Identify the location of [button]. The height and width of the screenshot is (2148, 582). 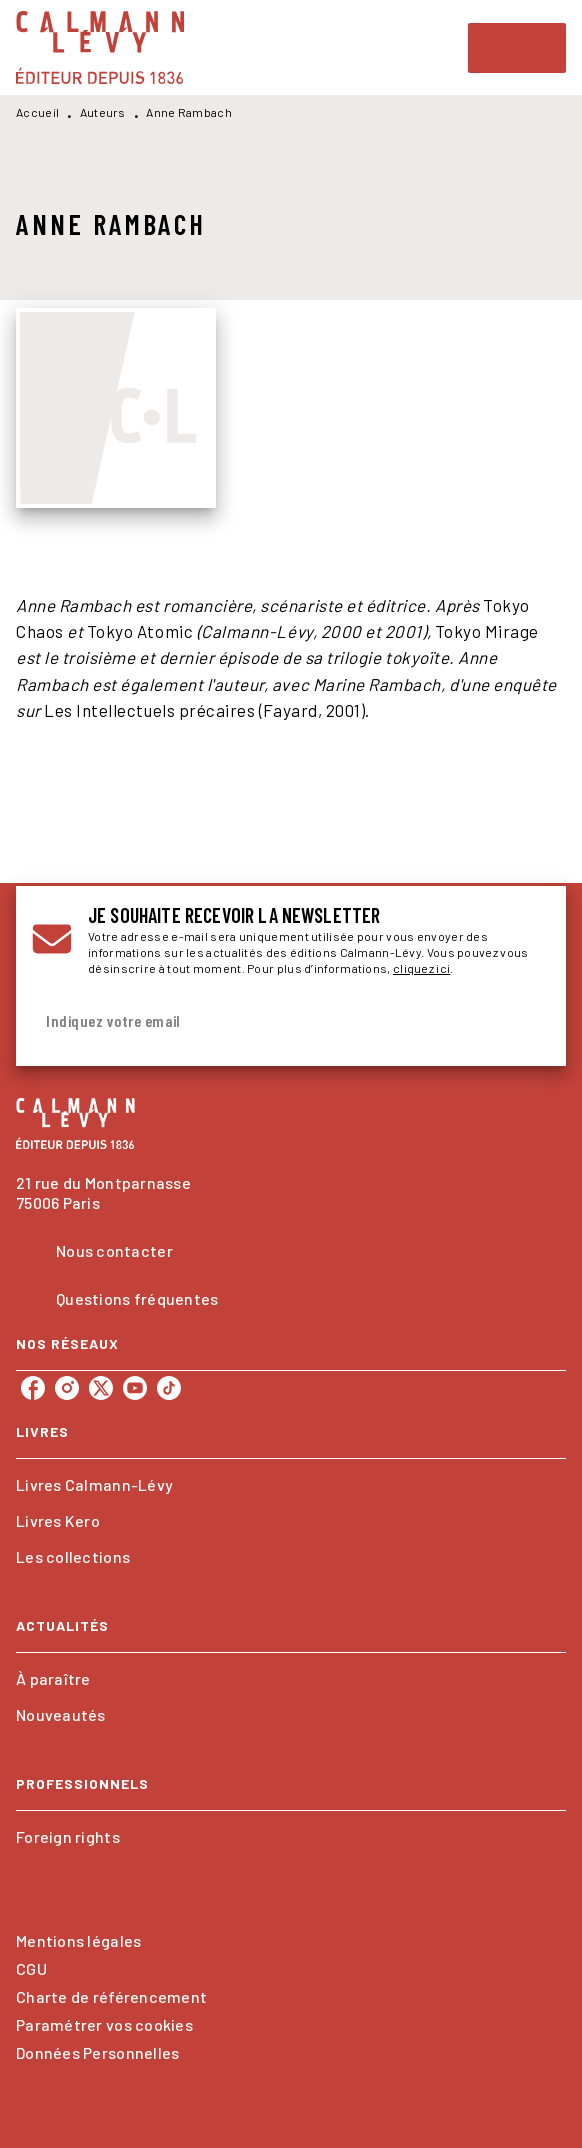
(291, 1485).